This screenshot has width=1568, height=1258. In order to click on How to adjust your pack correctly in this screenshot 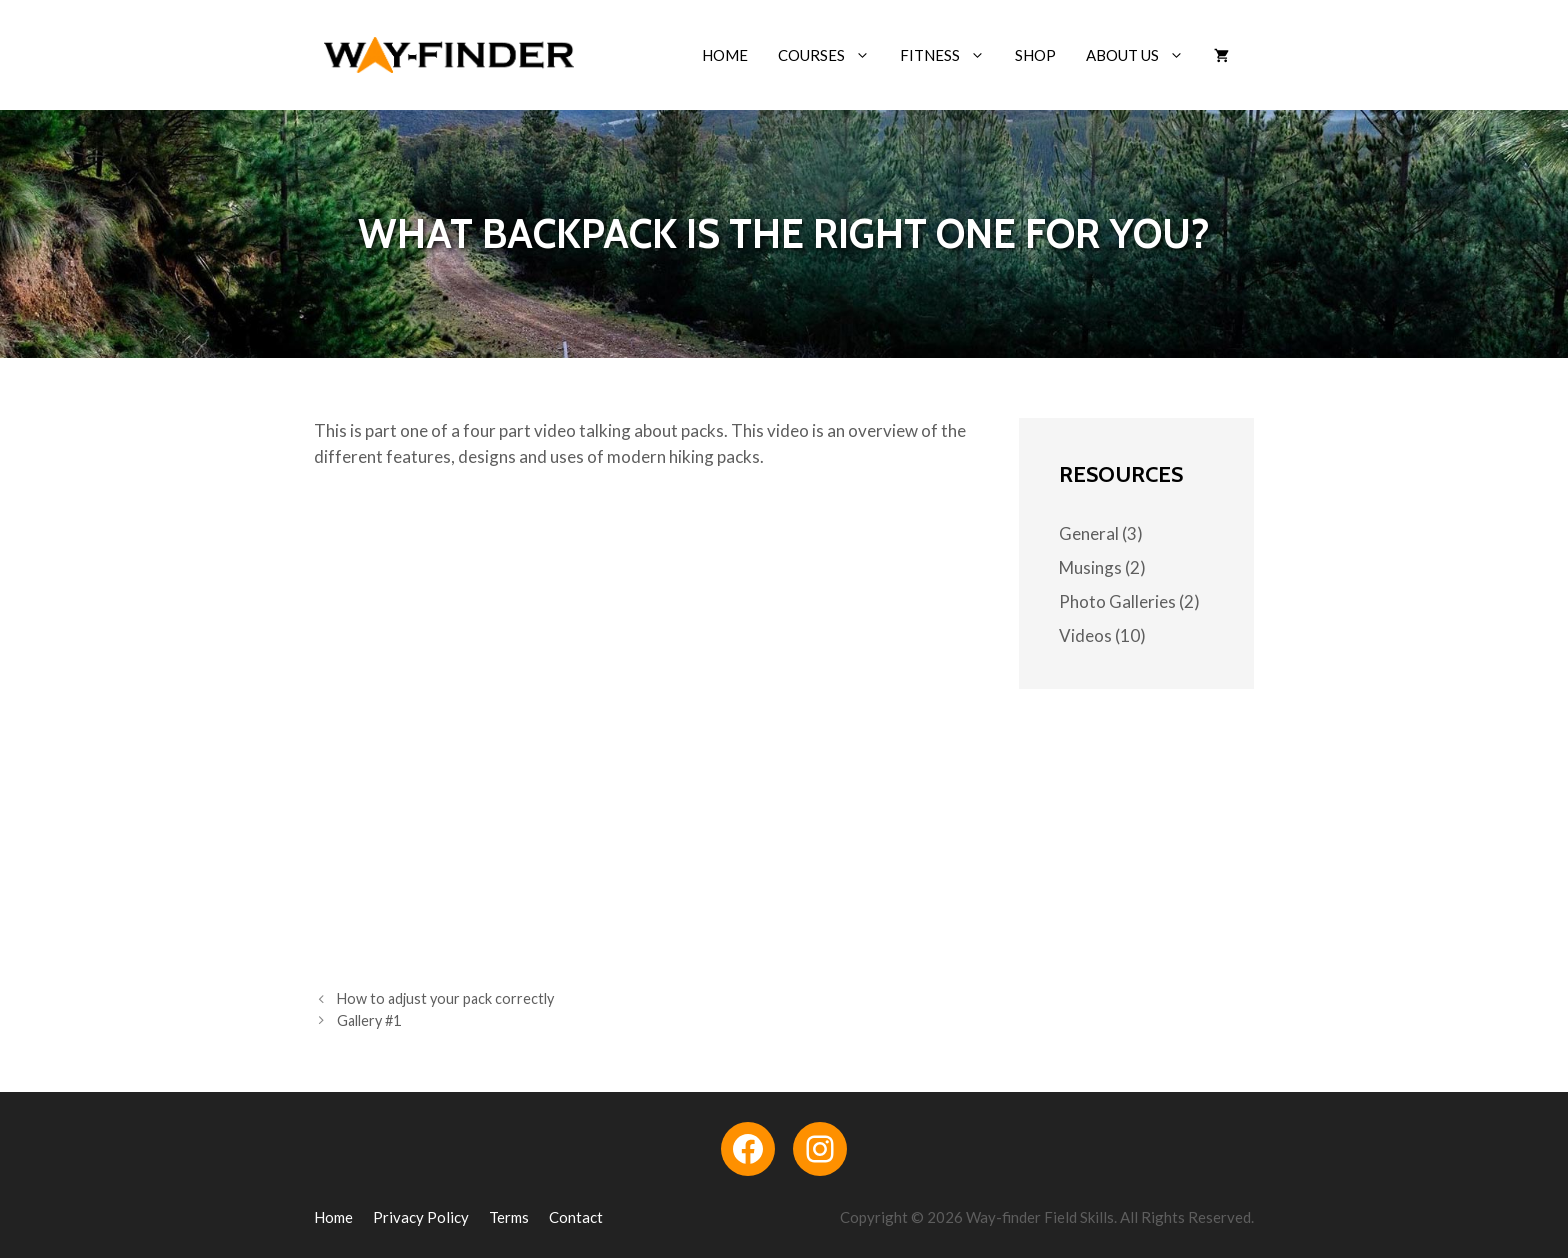, I will do `click(445, 998)`.